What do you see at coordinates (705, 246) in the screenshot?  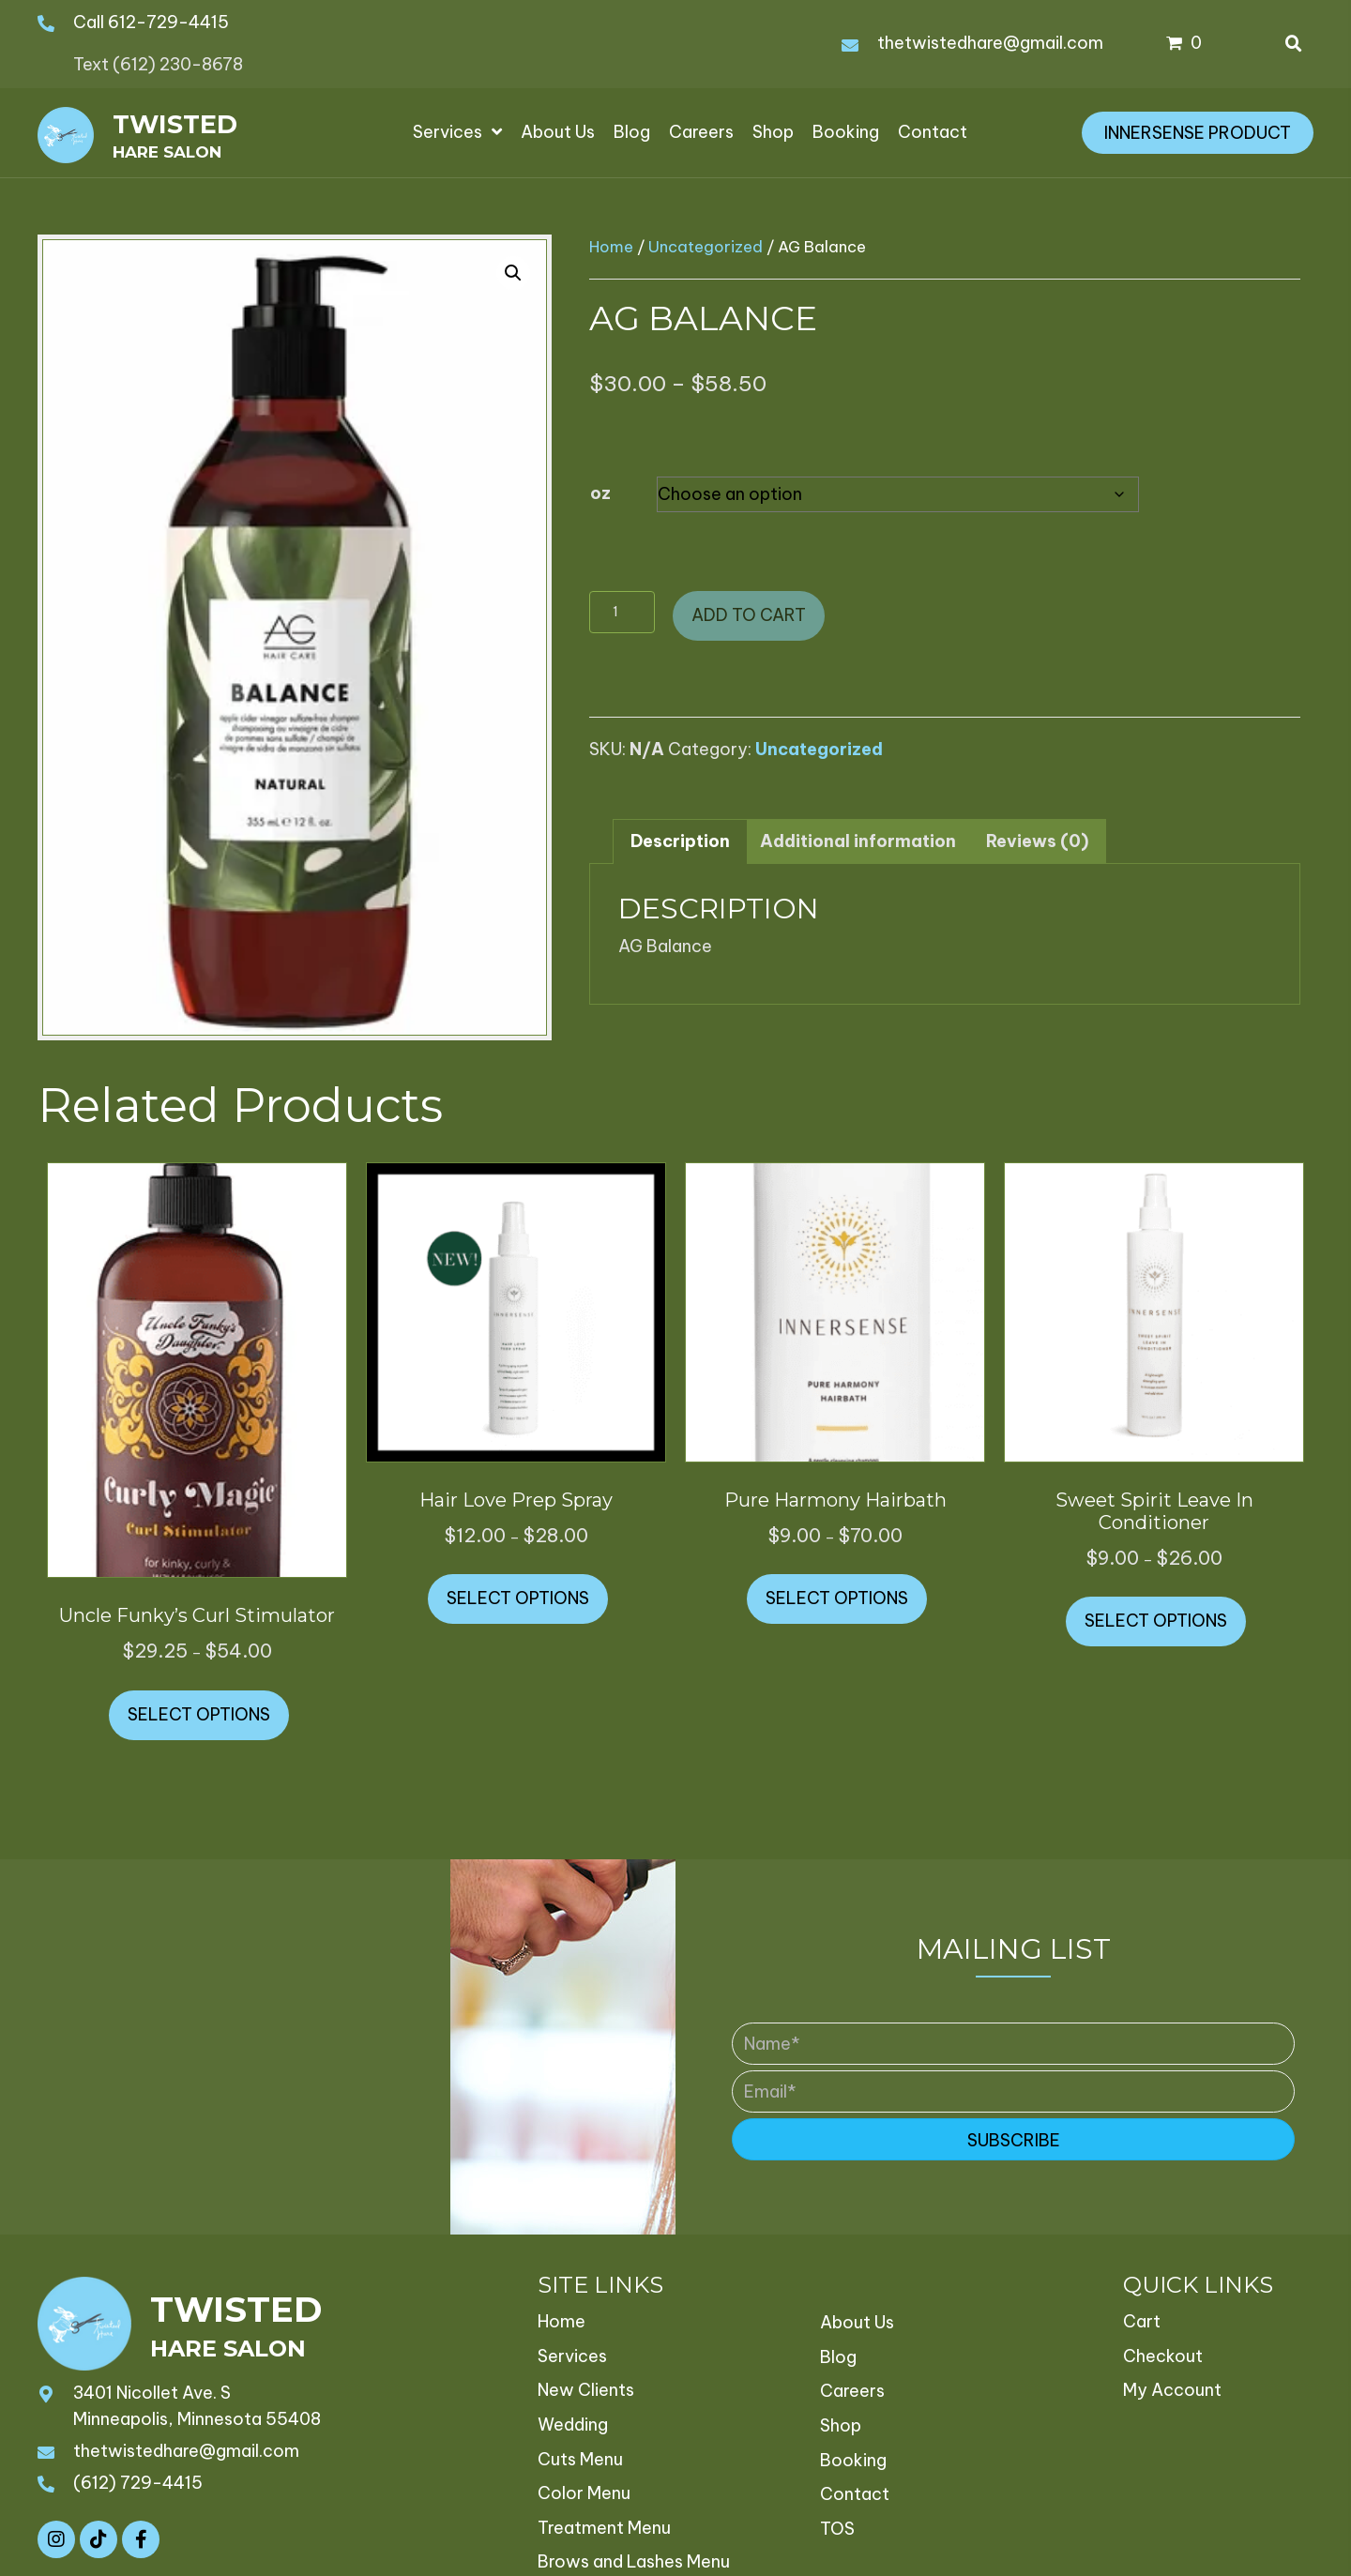 I see `Uncategorized` at bounding box center [705, 246].